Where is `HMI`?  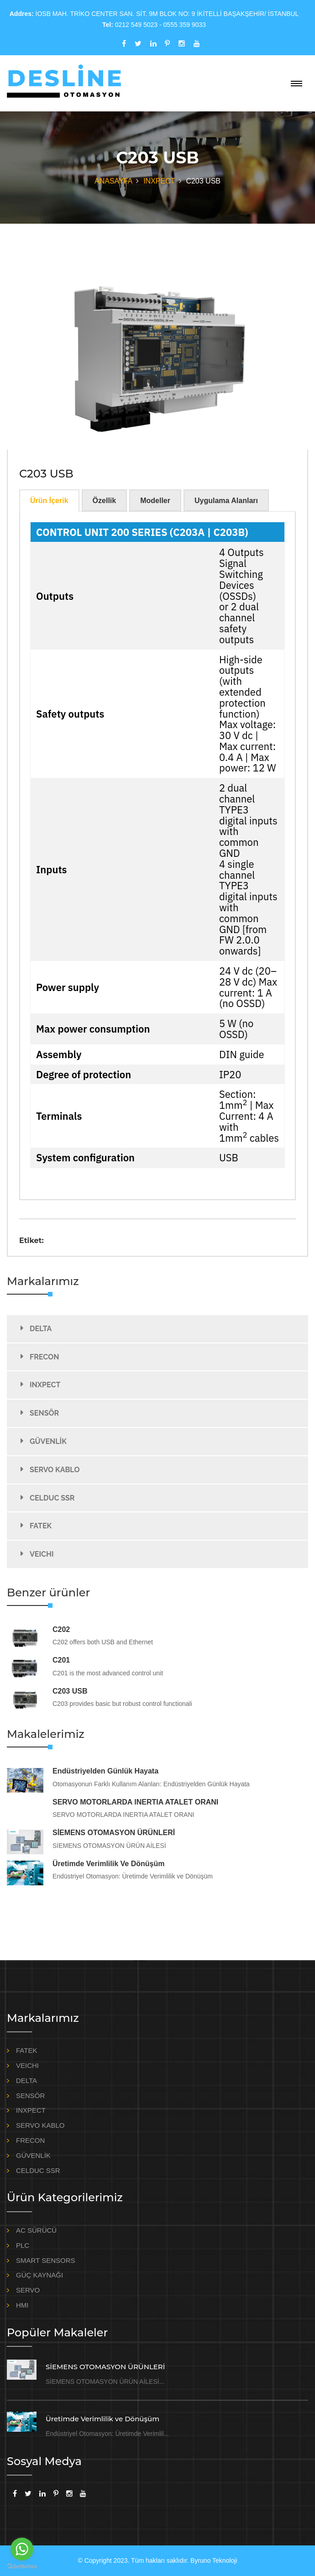
HMI is located at coordinates (22, 2304).